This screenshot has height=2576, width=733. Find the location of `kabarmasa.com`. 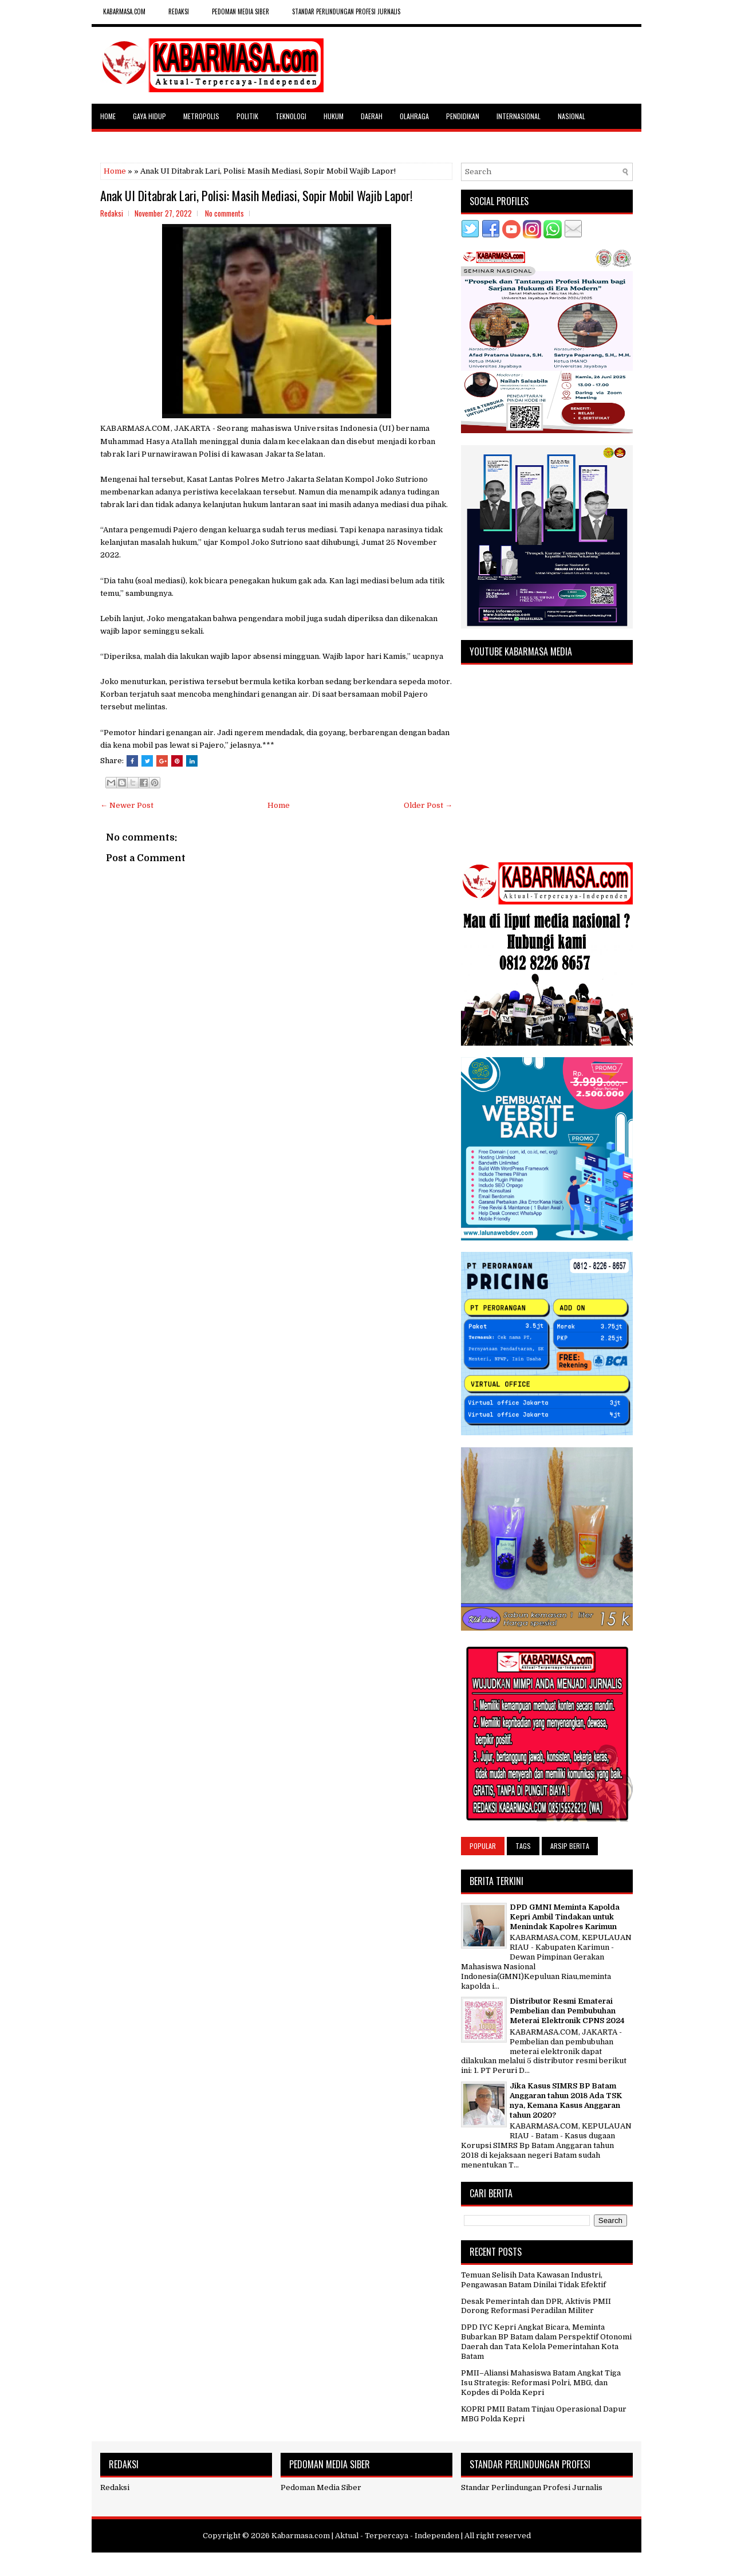

kabarmasa.com is located at coordinates (124, 11).